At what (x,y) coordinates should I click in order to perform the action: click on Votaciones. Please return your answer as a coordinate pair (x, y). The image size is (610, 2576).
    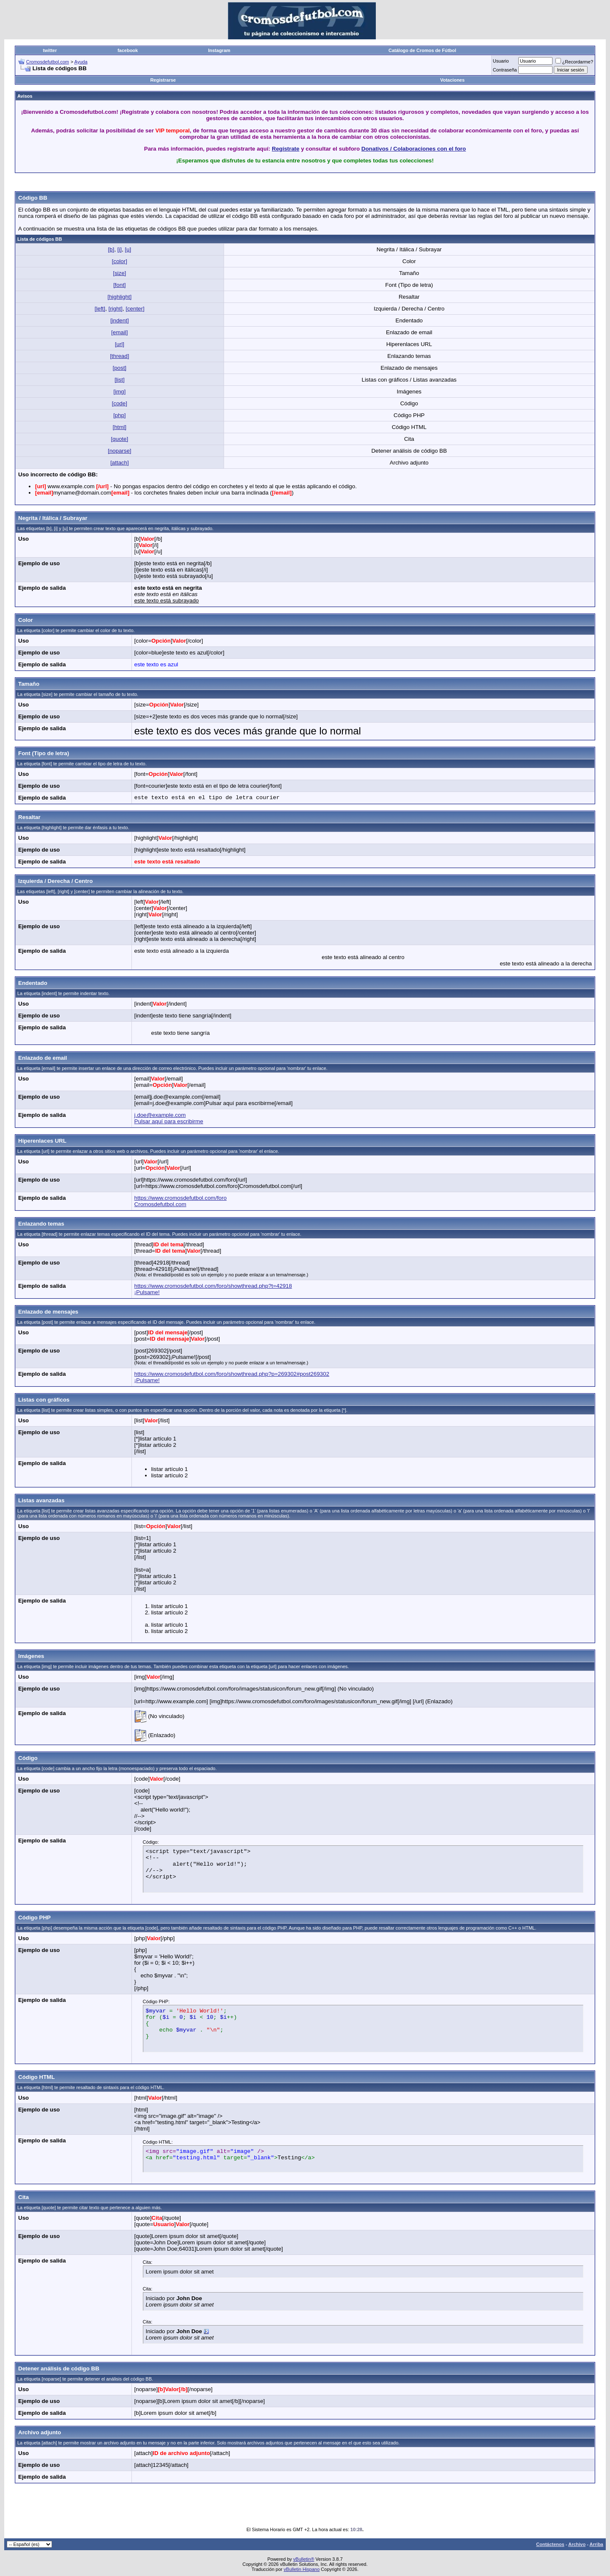
    Looking at the image, I should click on (452, 79).